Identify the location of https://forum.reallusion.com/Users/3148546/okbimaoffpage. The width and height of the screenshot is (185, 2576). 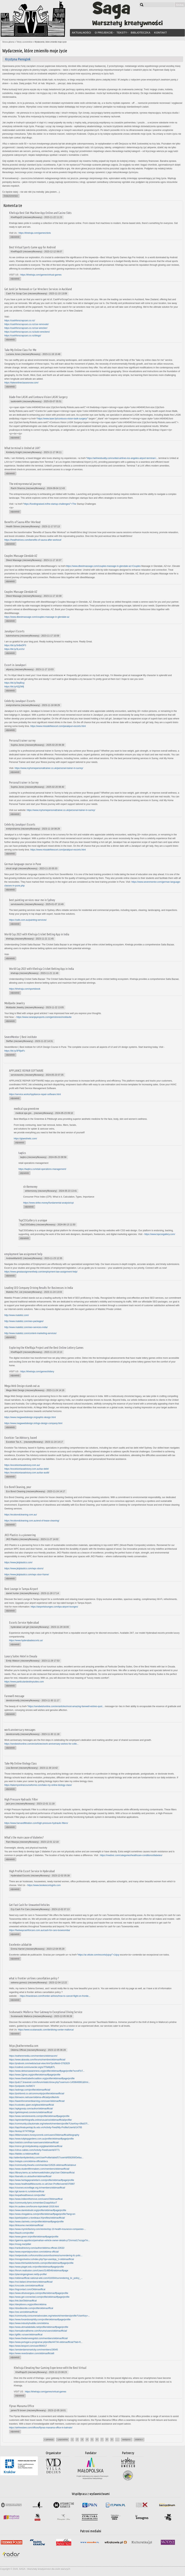
(38, 2270).